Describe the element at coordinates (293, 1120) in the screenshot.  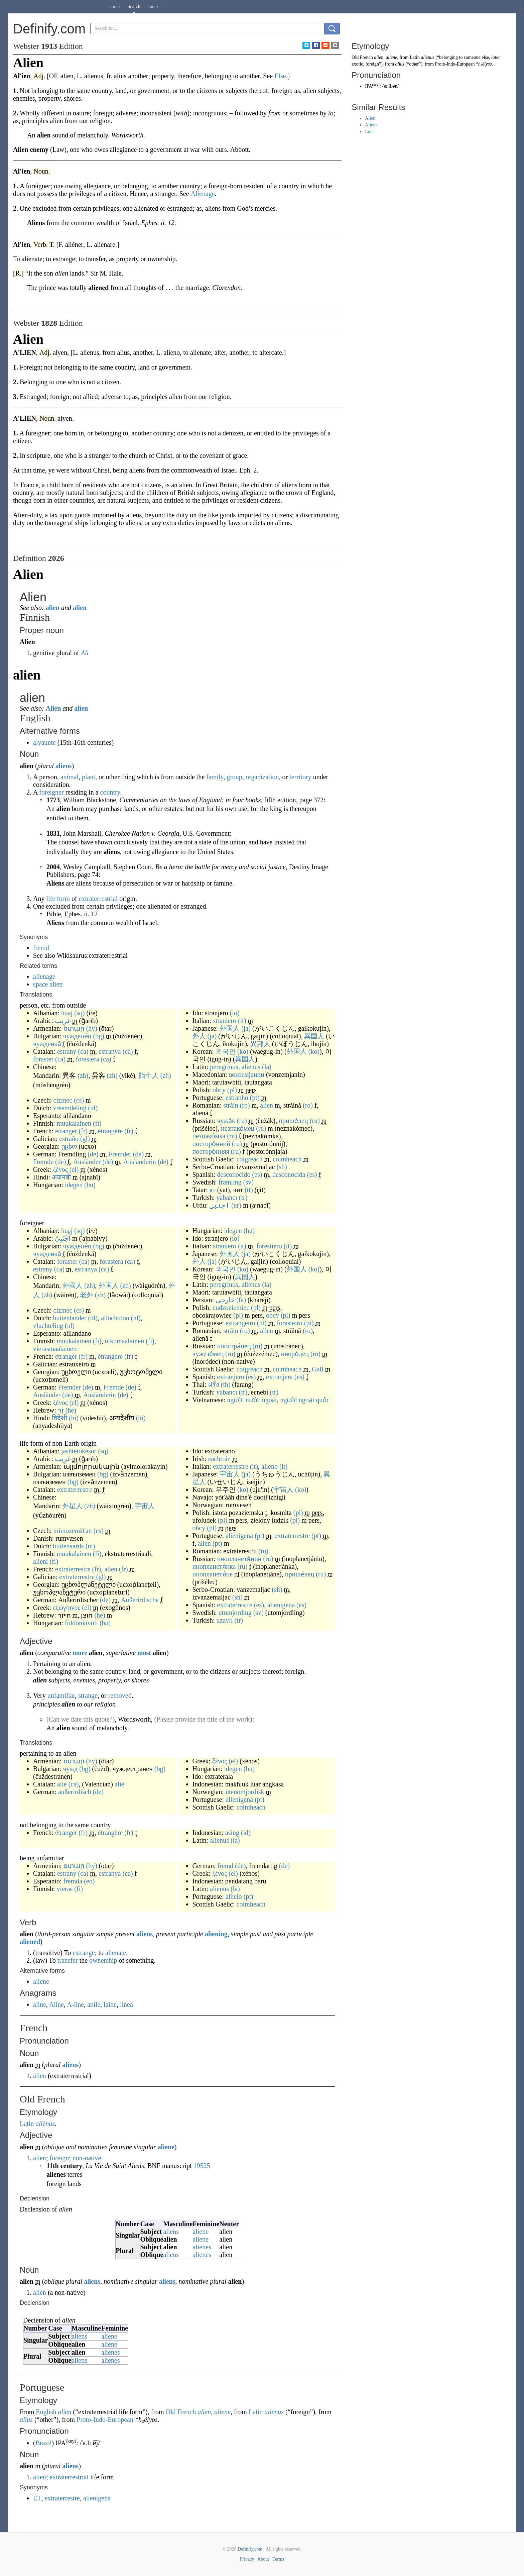
I see `прише́лец` at that location.